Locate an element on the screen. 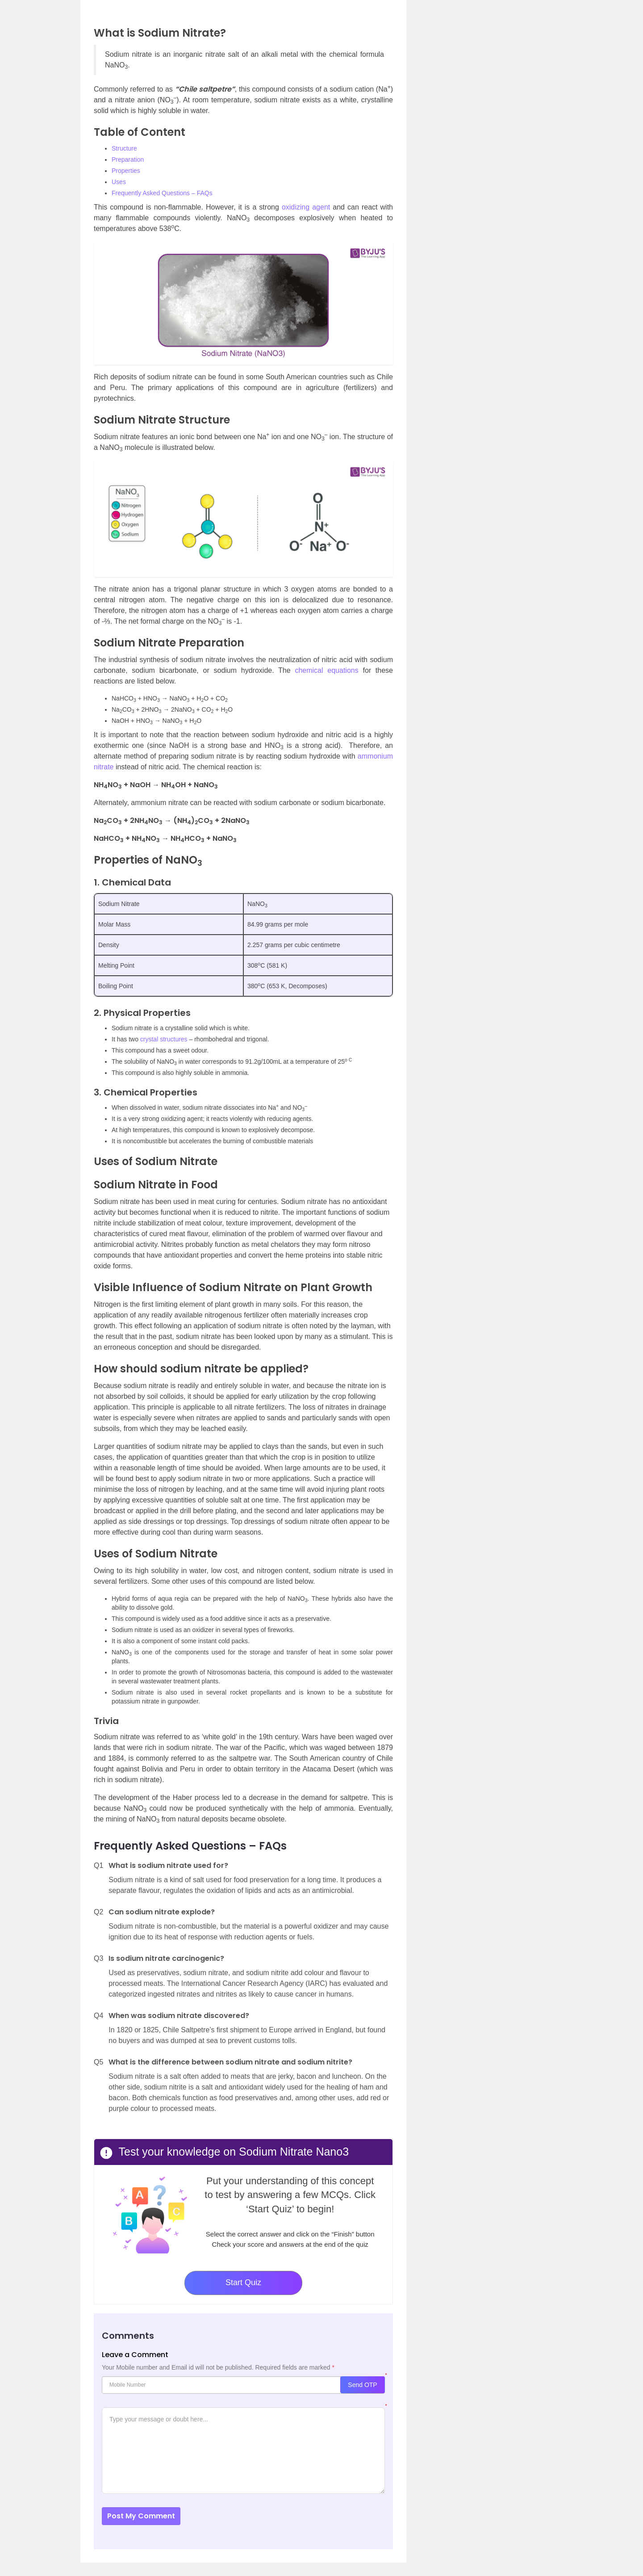 This screenshot has height=2576, width=643. Start Quiz is located at coordinates (243, 2282).